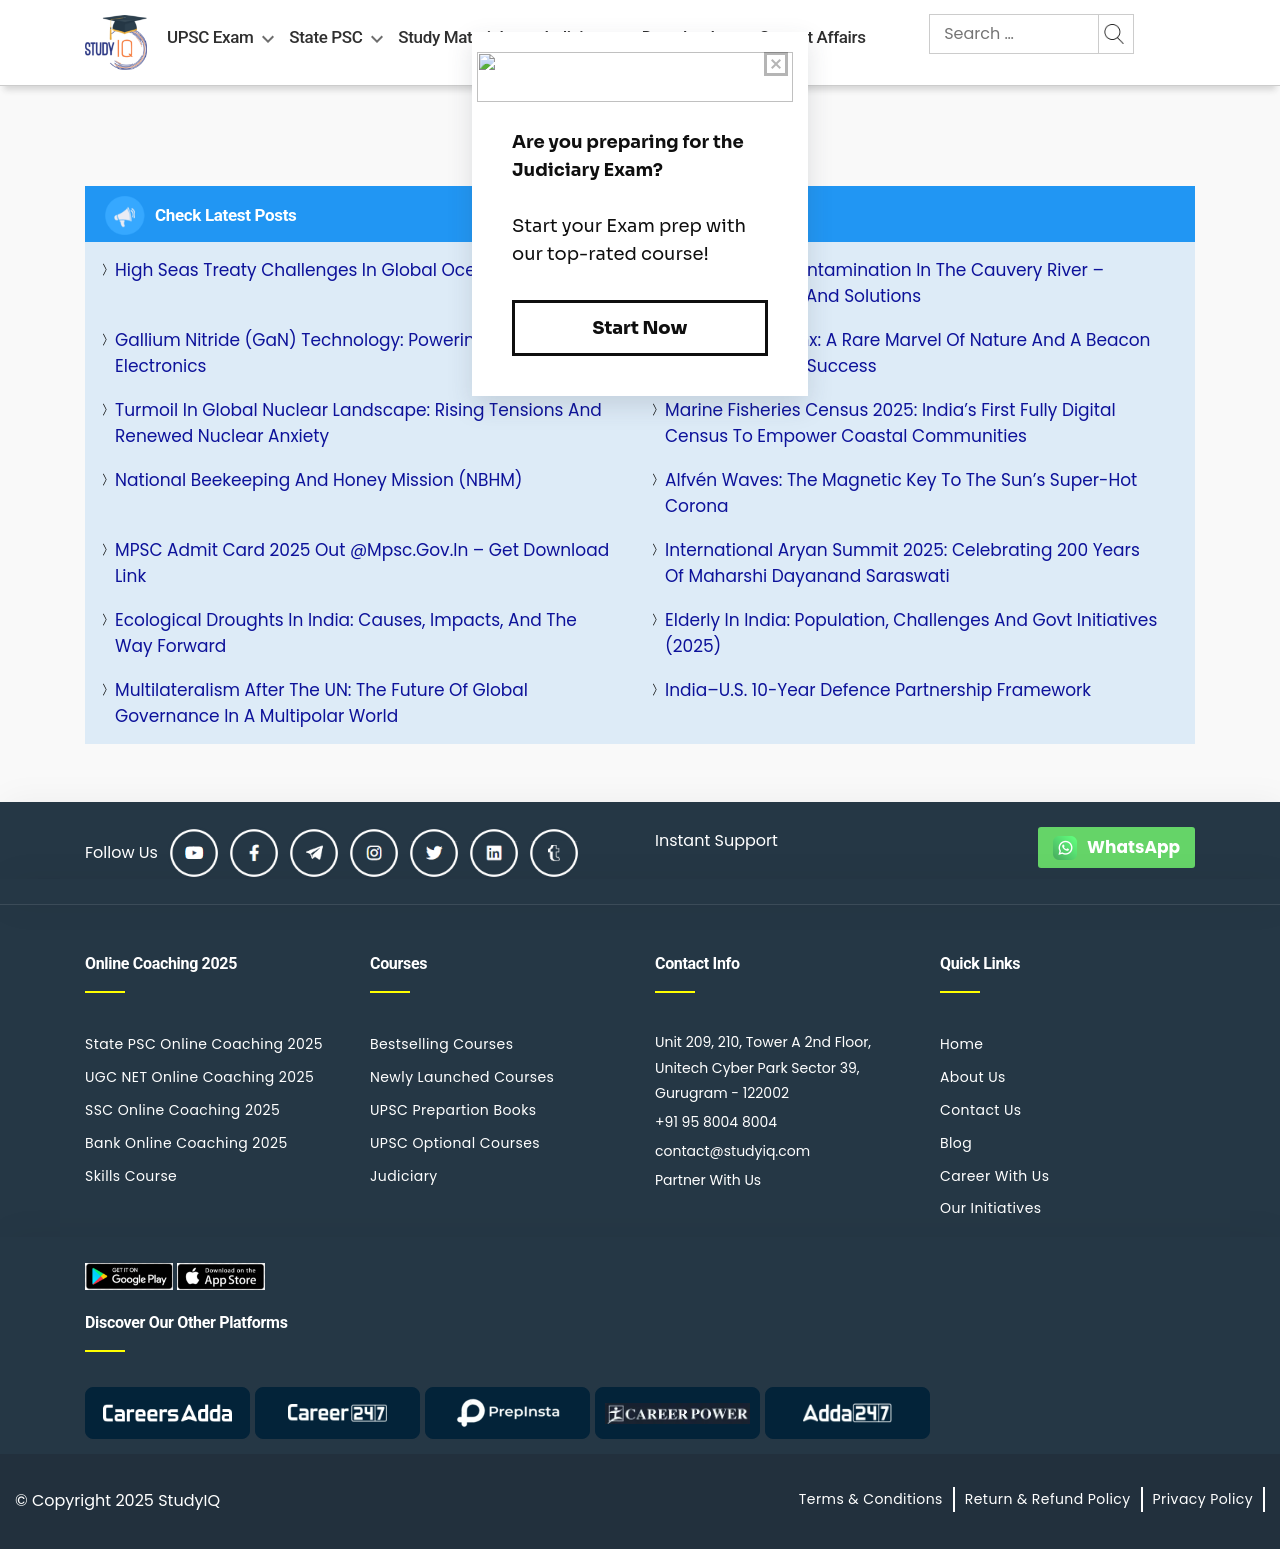 This screenshot has height=1549, width=1280. Describe the element at coordinates (358, 423) in the screenshot. I see `Turmoil in Global Nuclear Landscape: Rising Tensions and Renewed Nuclear Anxiety` at that location.